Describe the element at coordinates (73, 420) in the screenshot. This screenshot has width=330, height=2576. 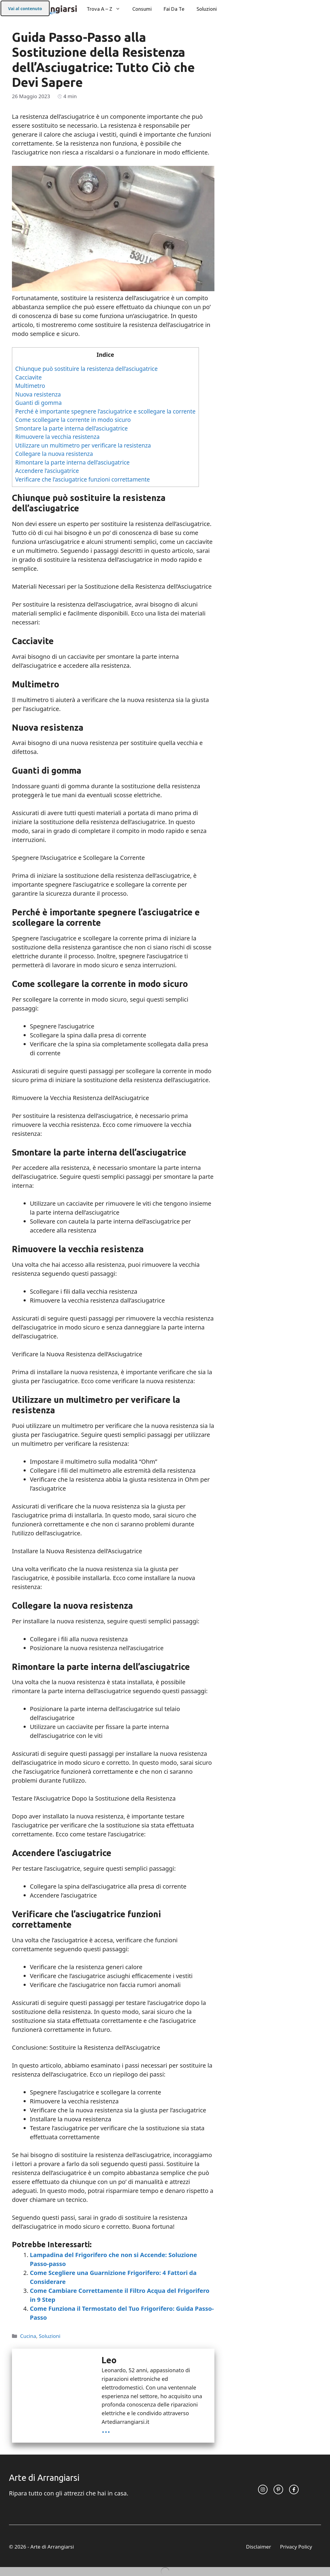
I see `Come scollegare la corrente in modo sicuro` at that location.